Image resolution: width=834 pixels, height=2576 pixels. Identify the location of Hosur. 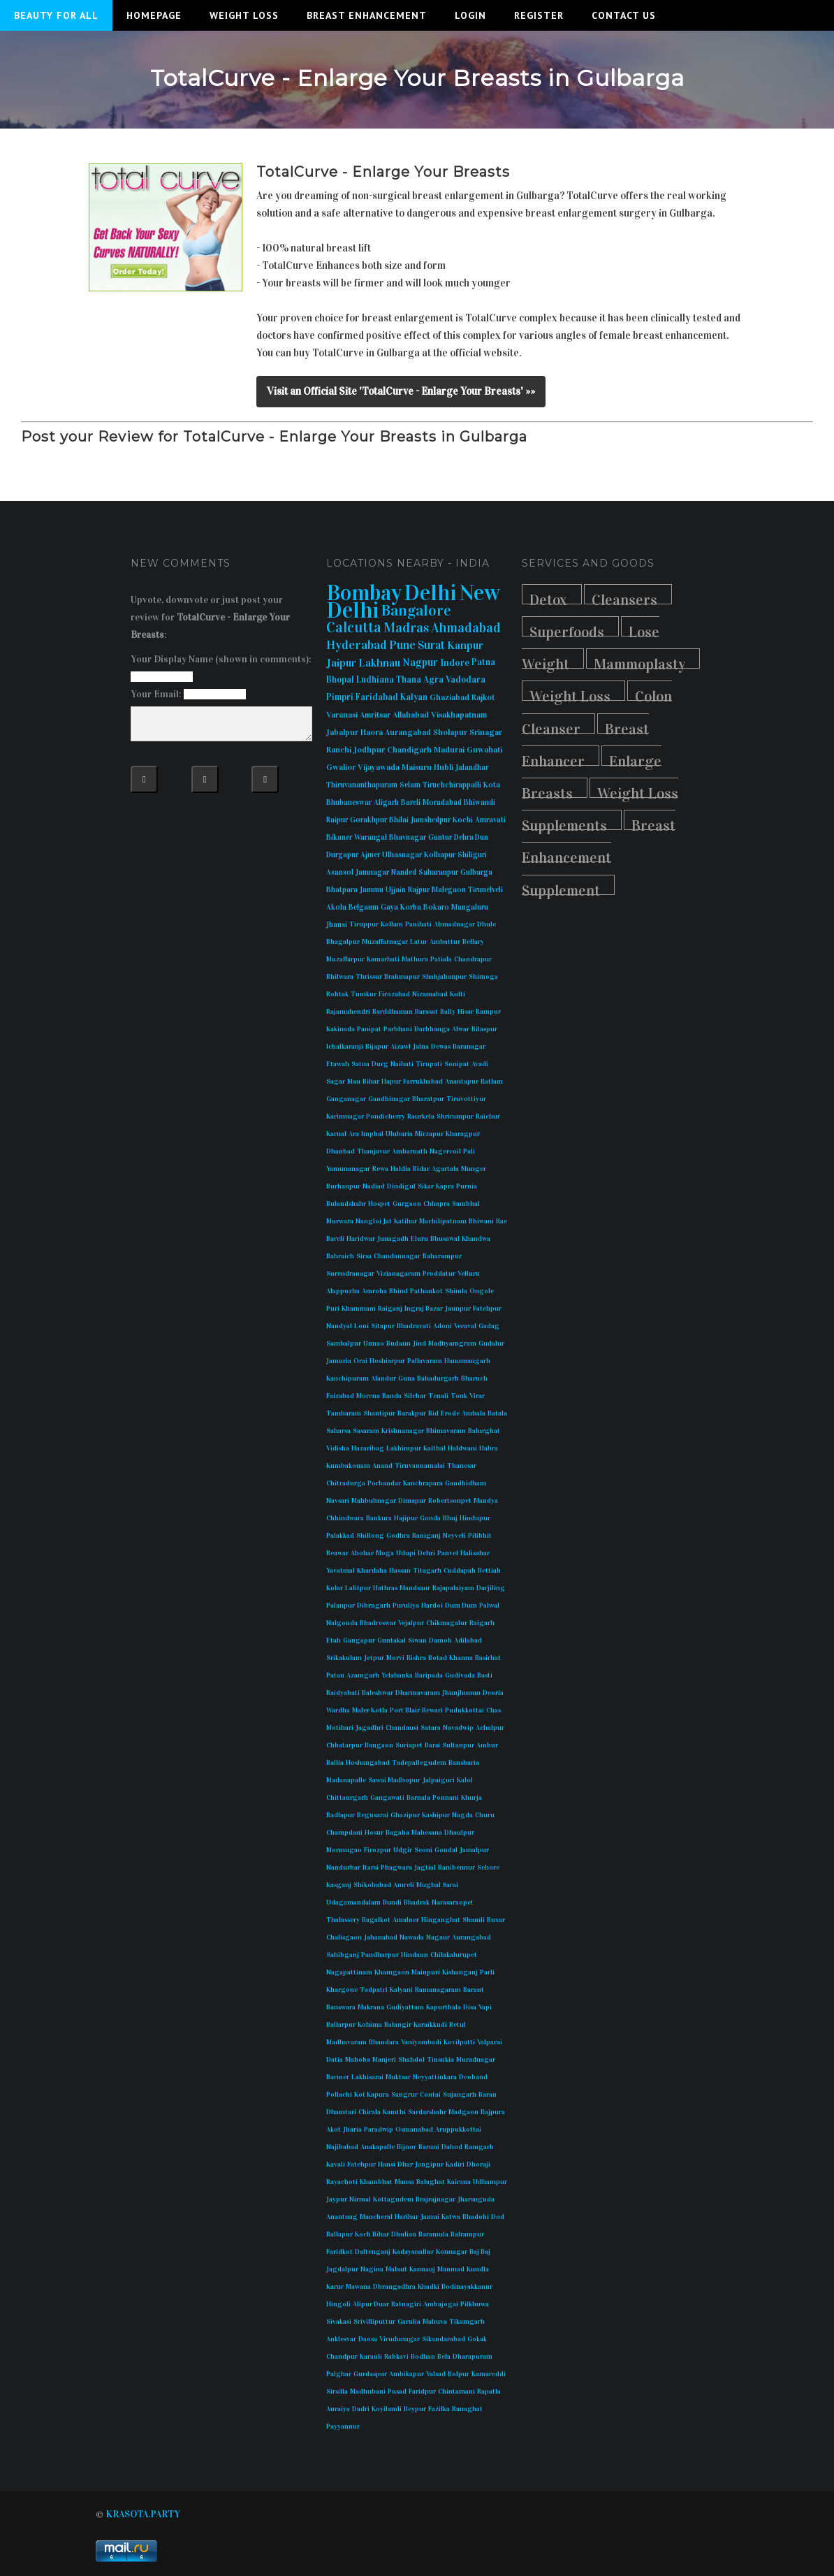
(374, 1832).